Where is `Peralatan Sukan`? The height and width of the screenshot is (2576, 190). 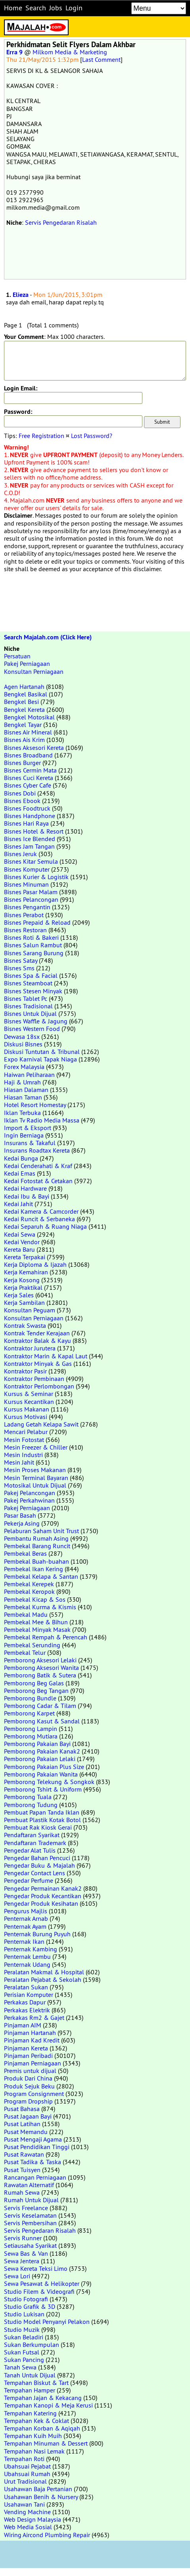
Peralatan Sukan is located at coordinates (26, 1987).